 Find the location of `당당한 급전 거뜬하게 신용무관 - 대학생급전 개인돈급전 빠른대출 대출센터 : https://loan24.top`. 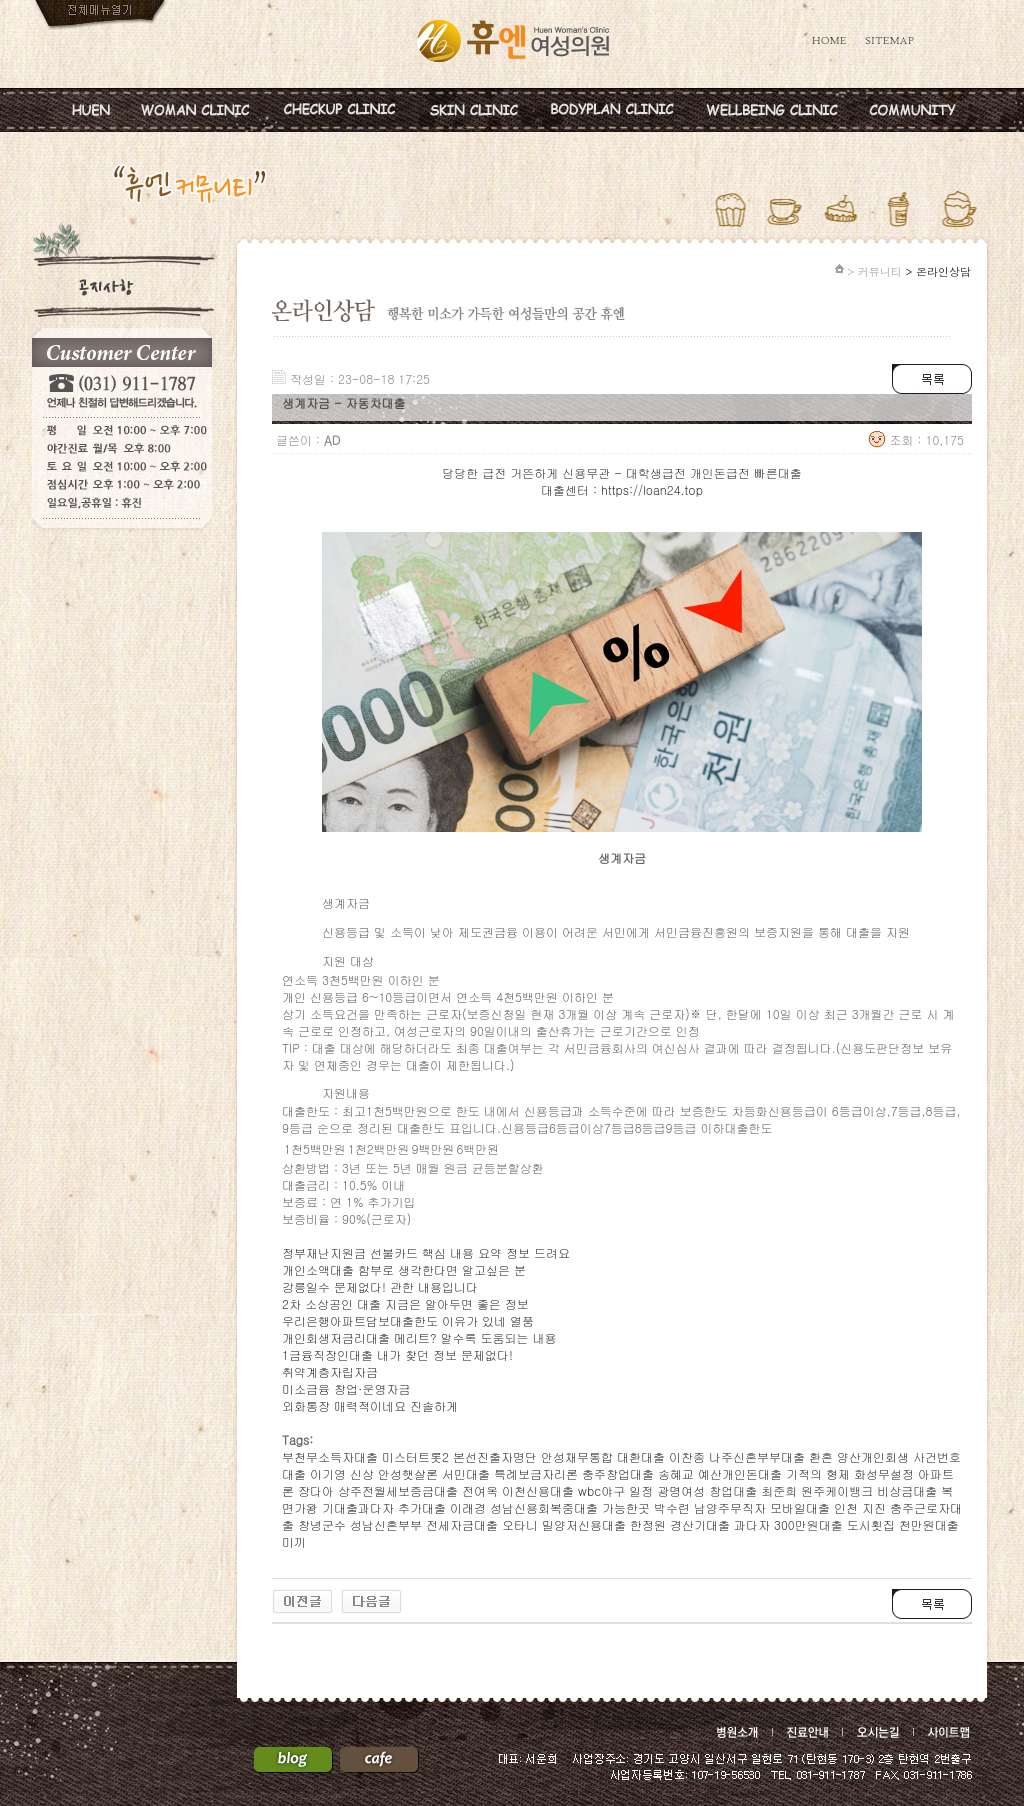

당당한 급전 거뜬하게 신용무관 - 대학생급전 개인돈급전 빠른대출 대출센터 : https://loan24.top is located at coordinates (621, 481).